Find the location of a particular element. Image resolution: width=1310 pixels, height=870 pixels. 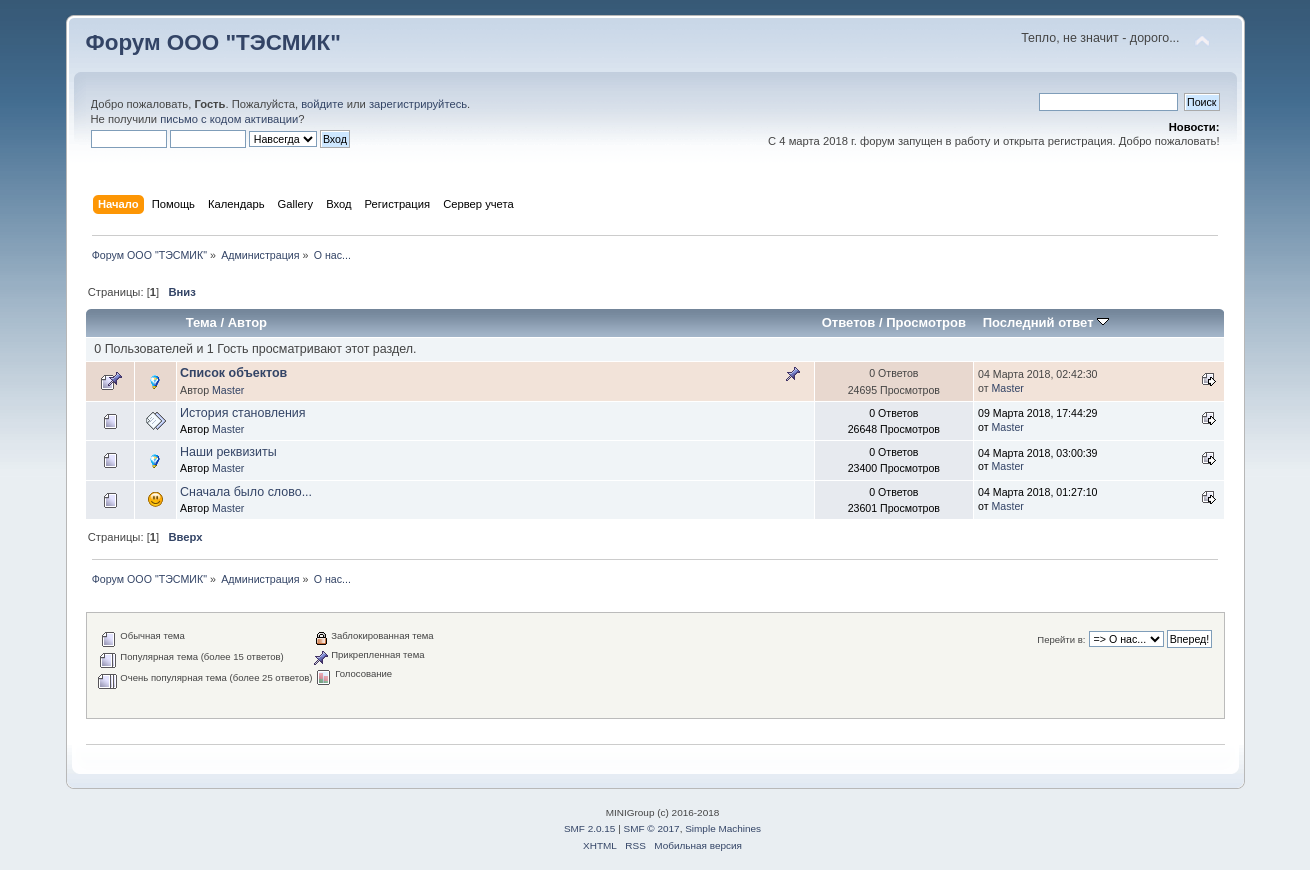

Наши реквизиты is located at coordinates (228, 452).